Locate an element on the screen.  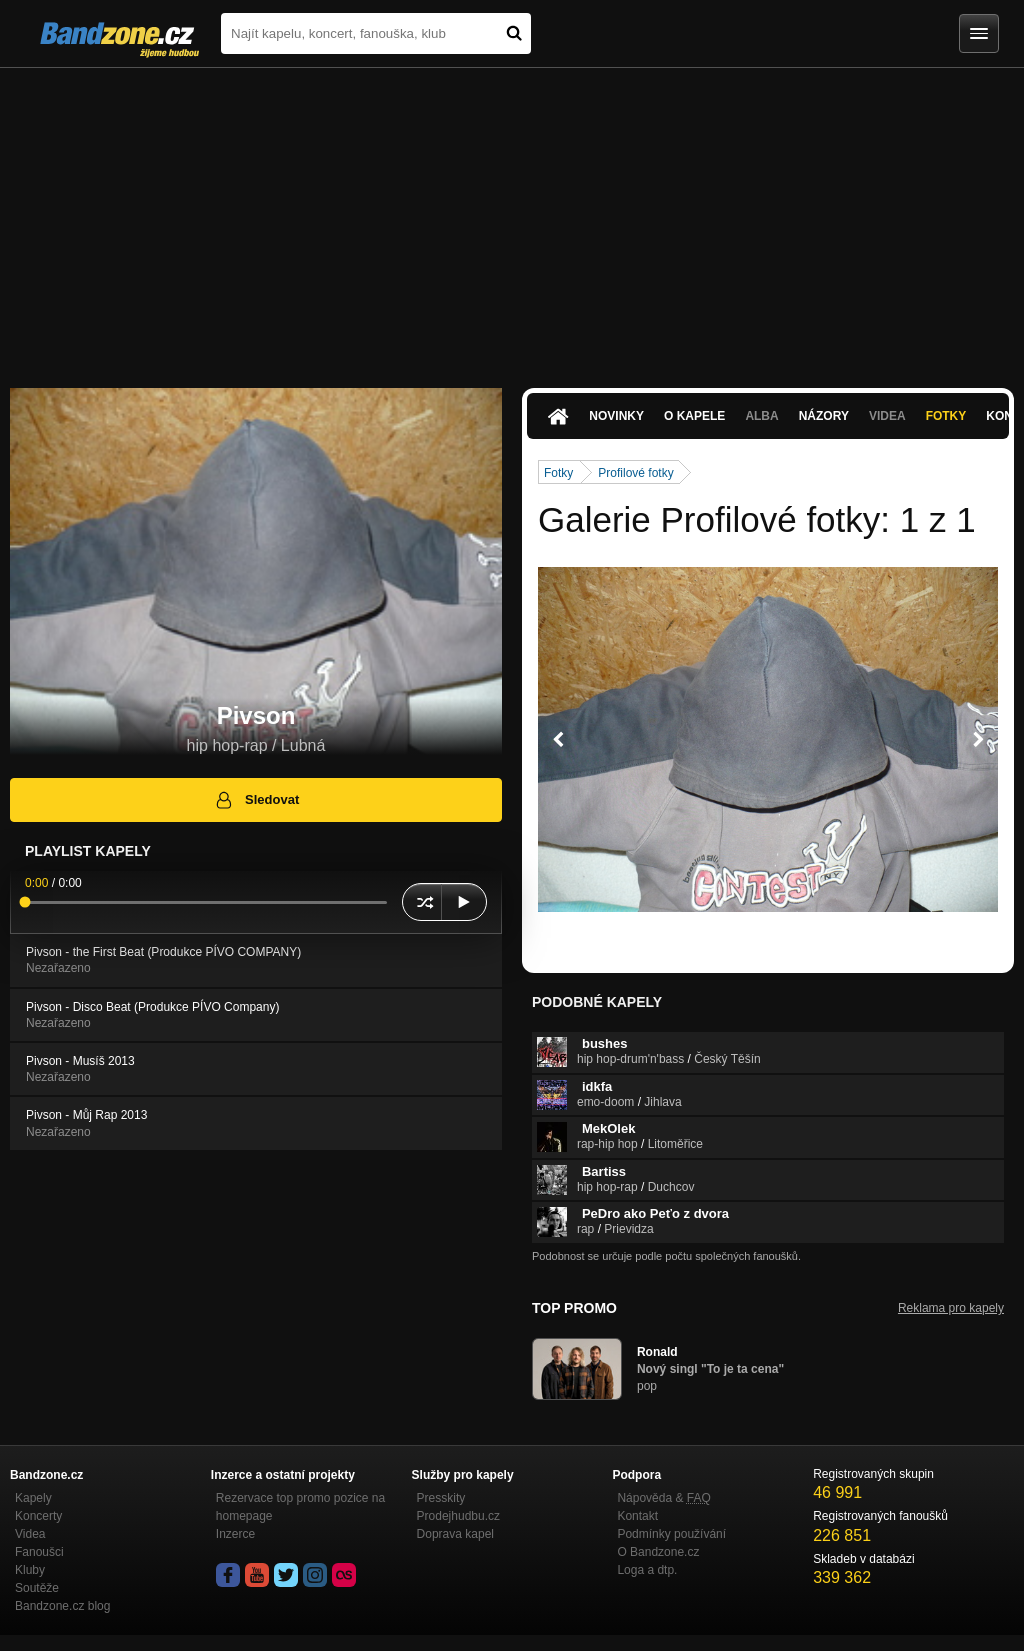
Sledovat is located at coordinates (256, 800).